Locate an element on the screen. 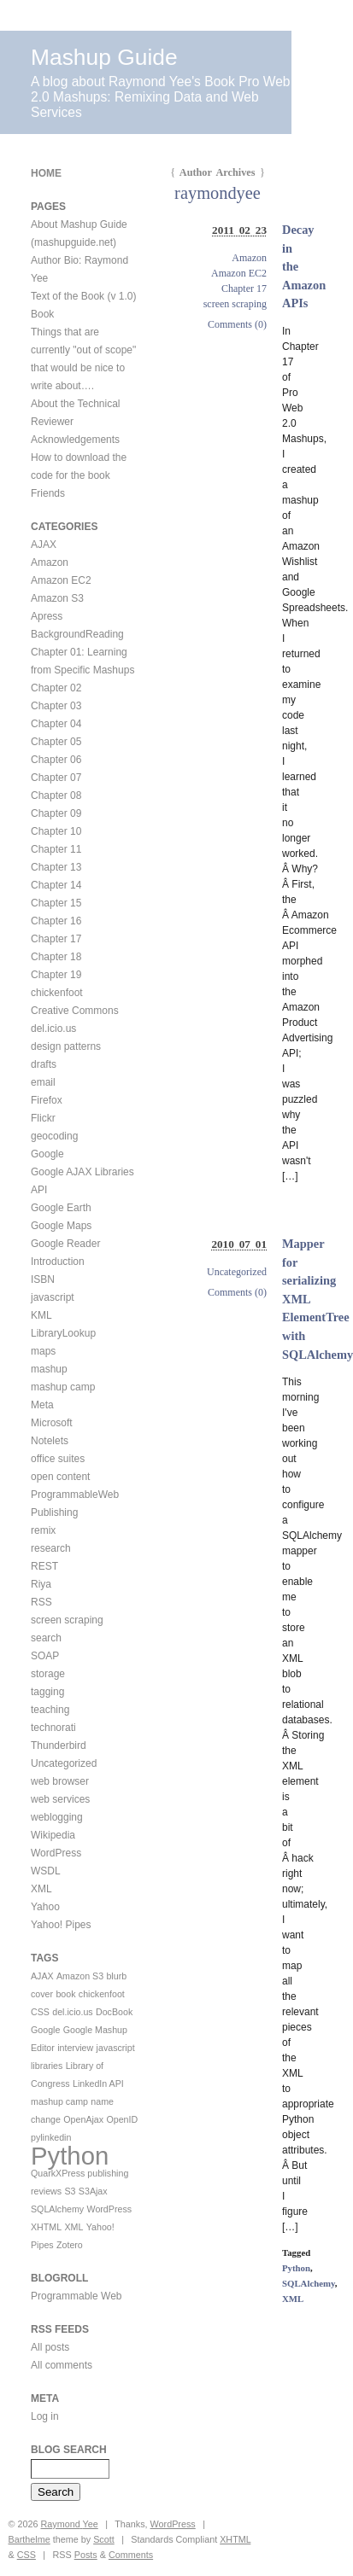 The width and height of the screenshot is (353, 2576). Posts is located at coordinates (85, 2555).